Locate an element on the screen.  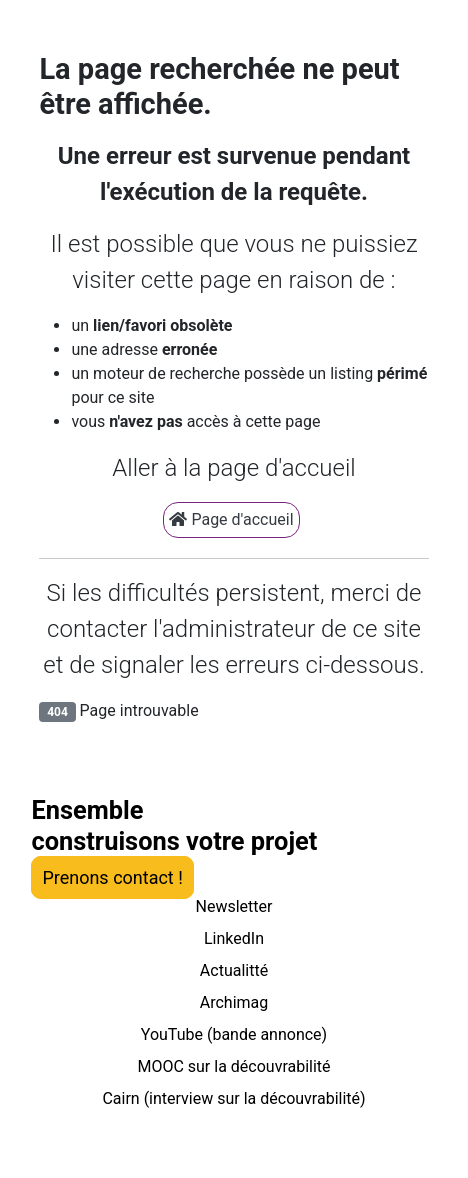
LinkedIn is located at coordinates (234, 938).